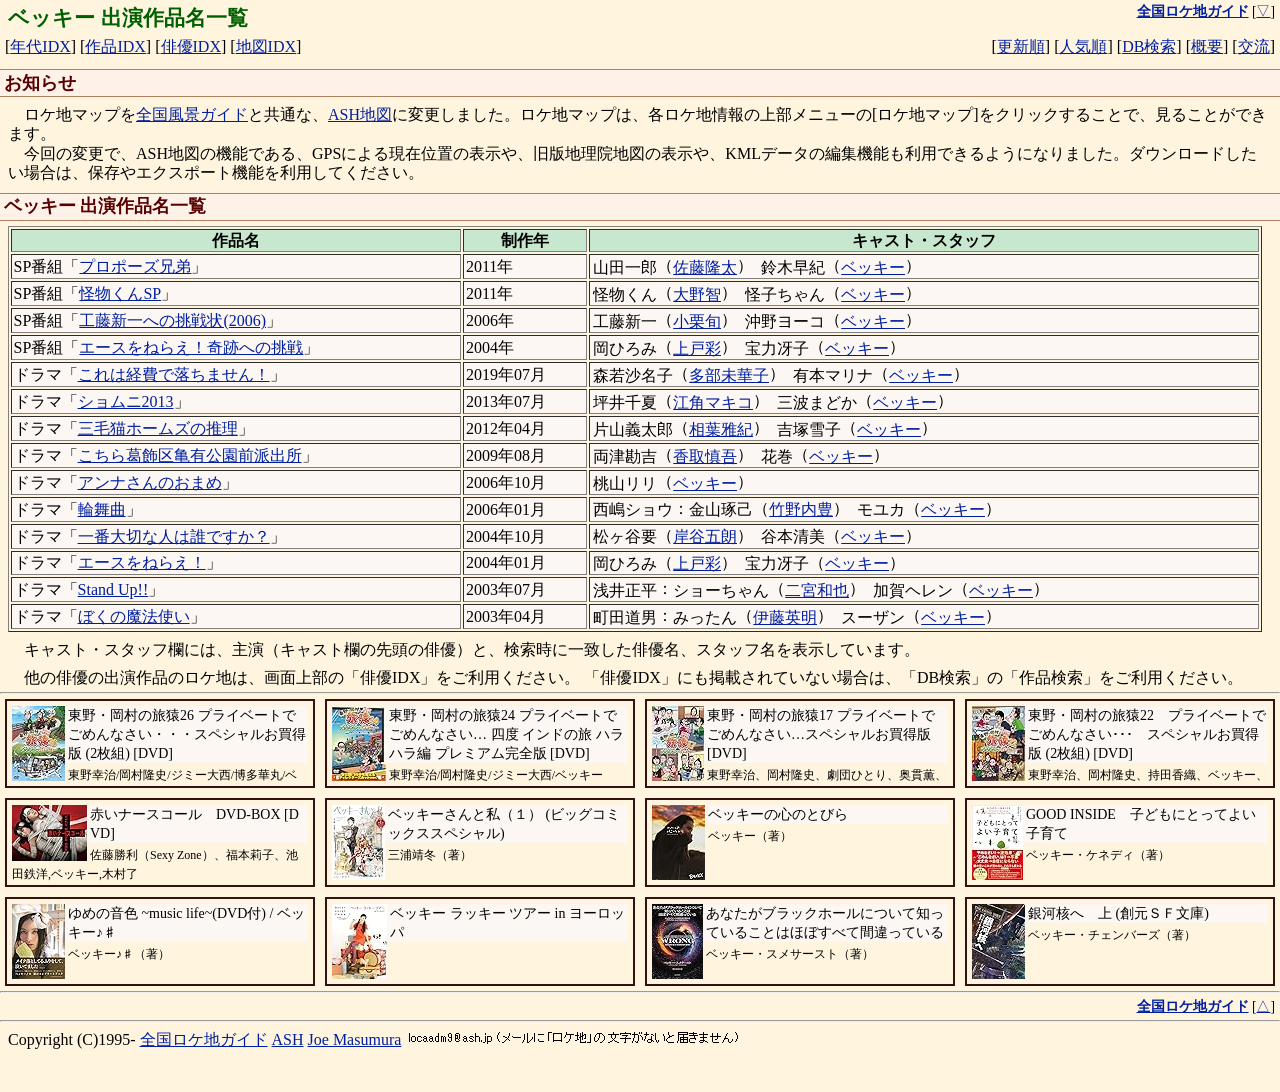 This screenshot has height=1092, width=1280. I want to click on 工藤新一への挑戦状(2006), so click(172, 320).